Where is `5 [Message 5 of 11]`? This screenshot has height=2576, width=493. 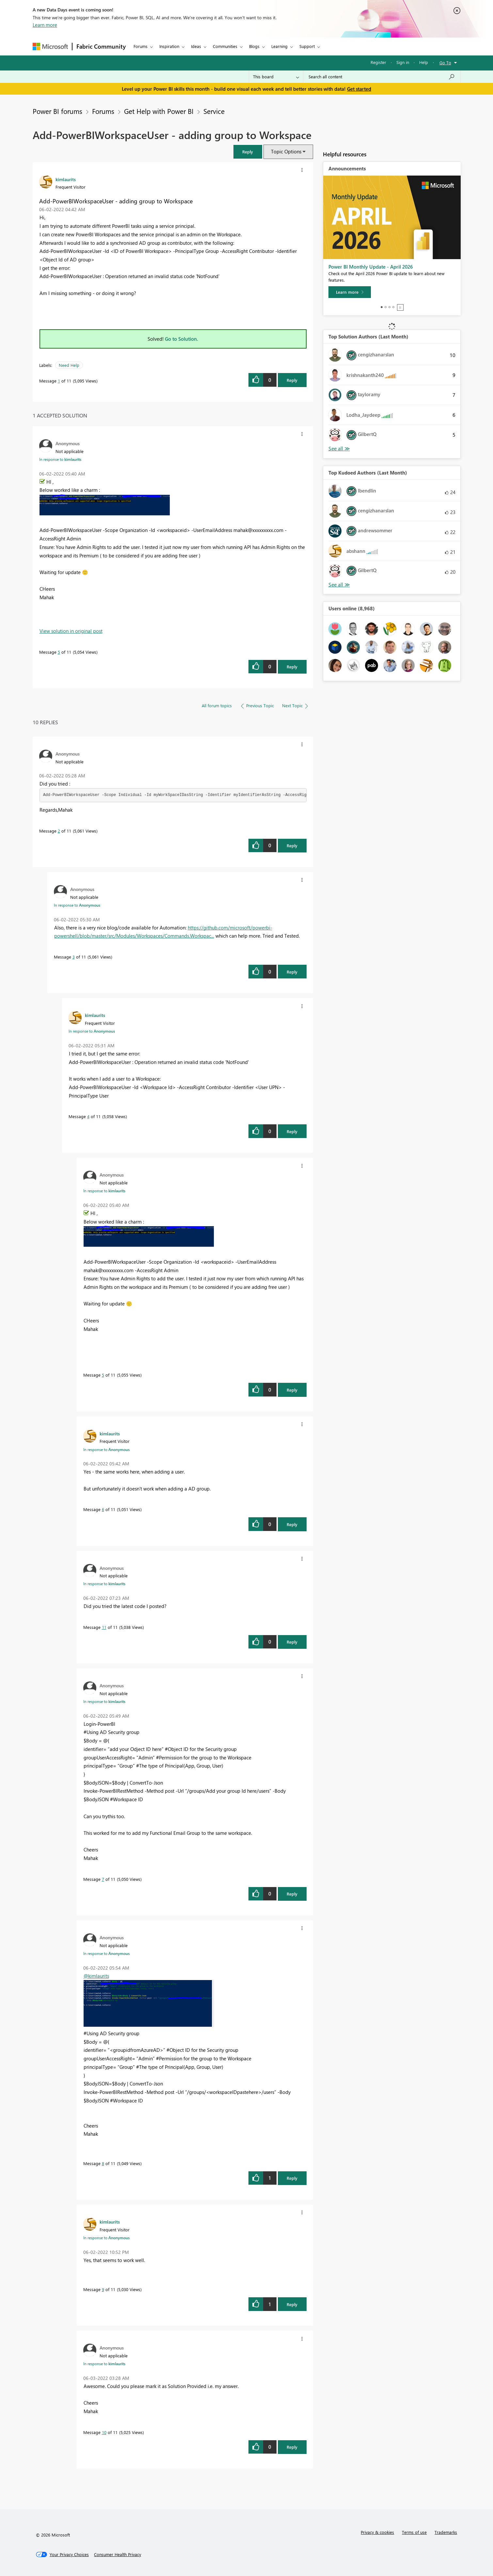 5 [Message 5 of 11] is located at coordinates (59, 652).